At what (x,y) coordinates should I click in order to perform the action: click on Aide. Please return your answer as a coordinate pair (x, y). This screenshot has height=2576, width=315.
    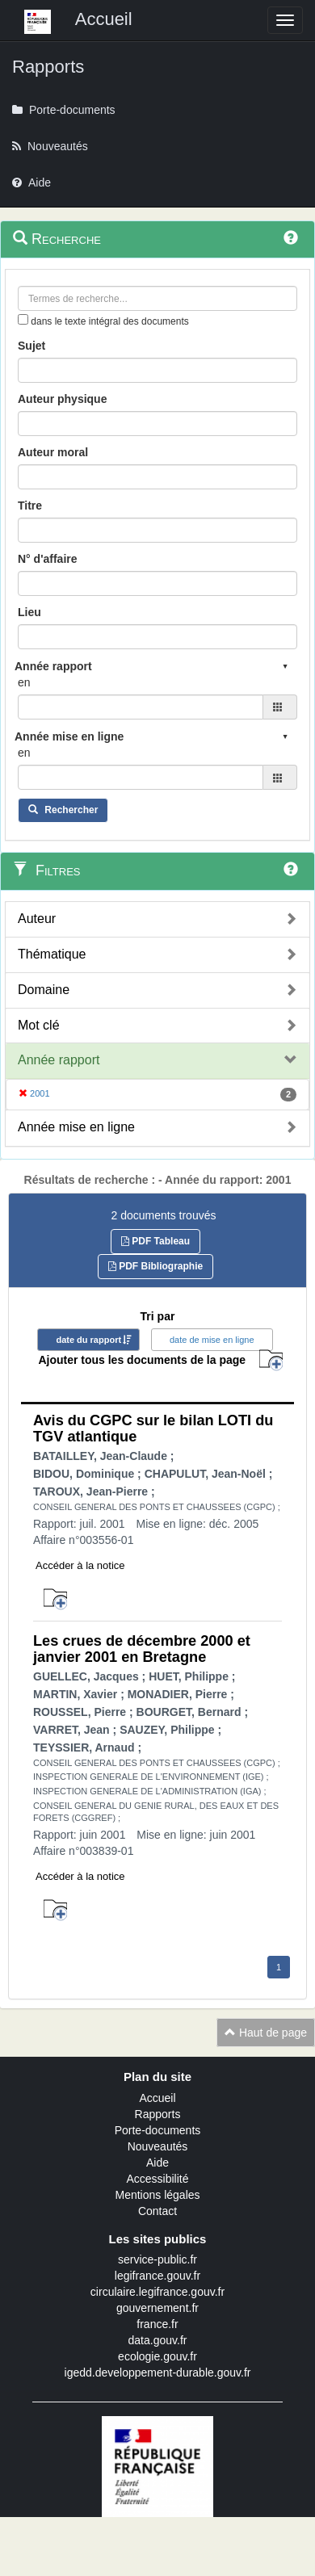
    Looking at the image, I should click on (157, 2162).